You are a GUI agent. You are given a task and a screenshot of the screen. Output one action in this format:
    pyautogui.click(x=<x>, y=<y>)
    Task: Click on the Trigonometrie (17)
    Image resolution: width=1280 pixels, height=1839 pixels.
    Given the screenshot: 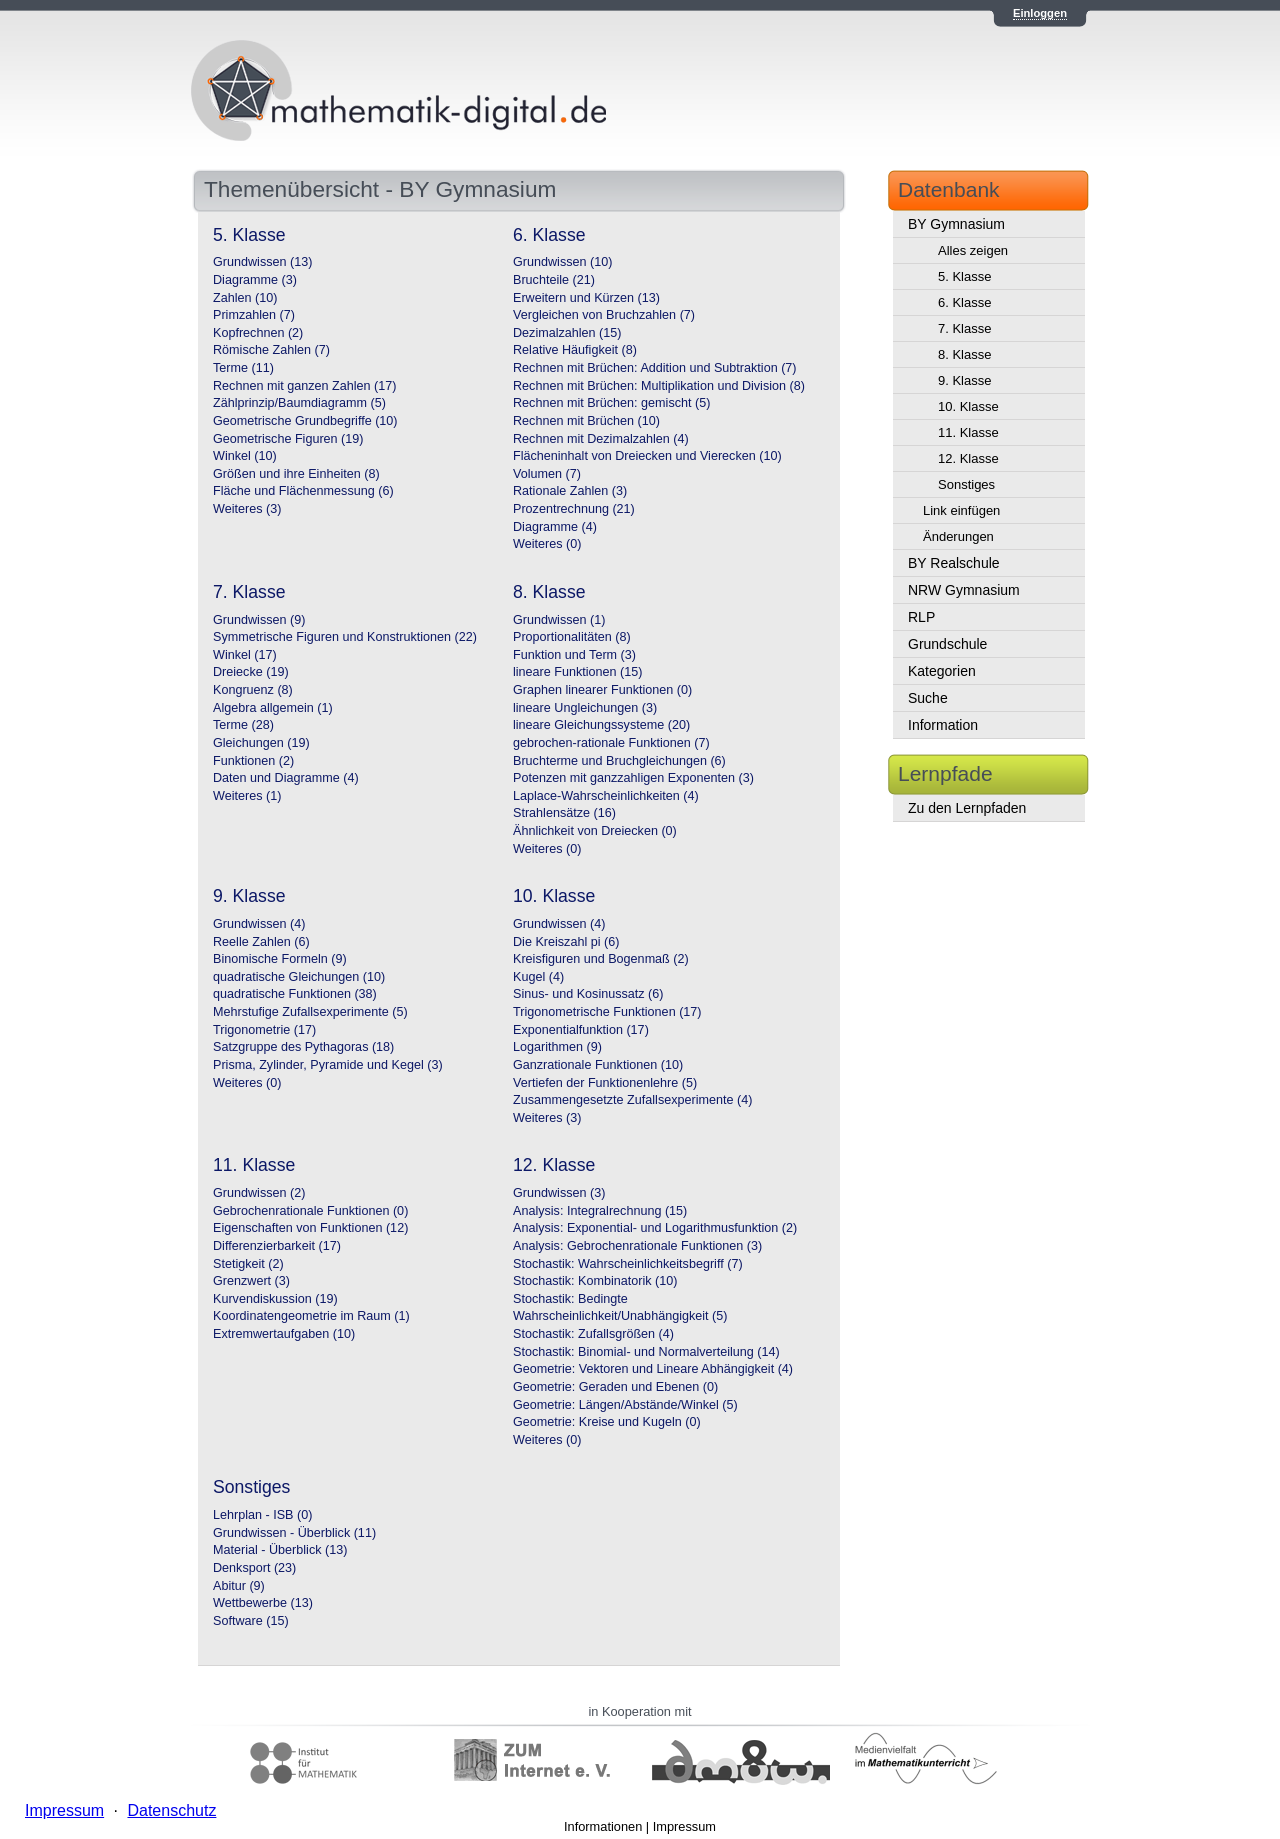 What is the action you would take?
    pyautogui.click(x=264, y=1030)
    